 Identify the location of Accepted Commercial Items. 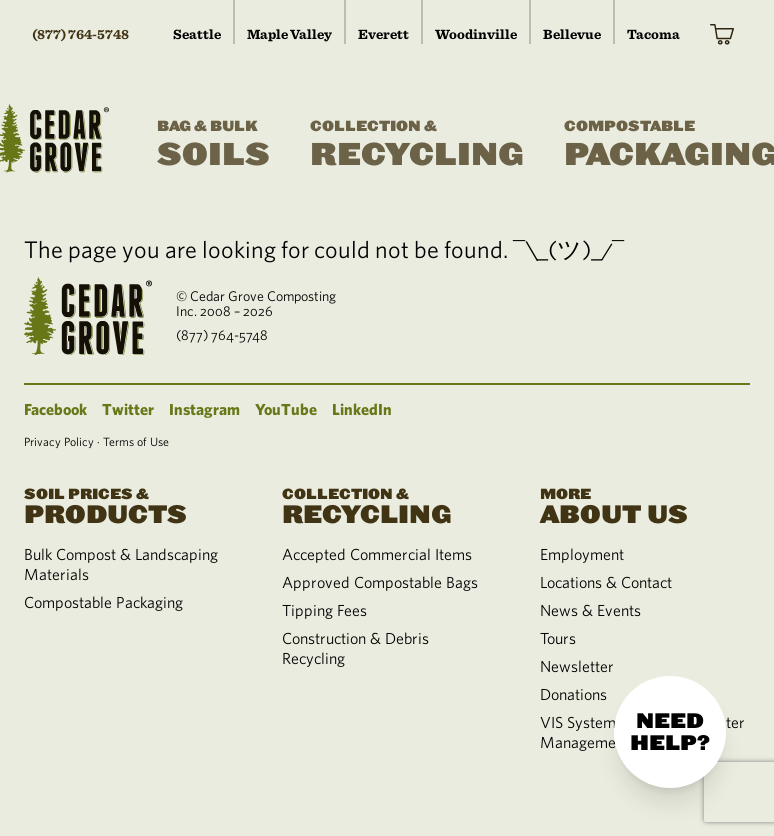
(377, 554).